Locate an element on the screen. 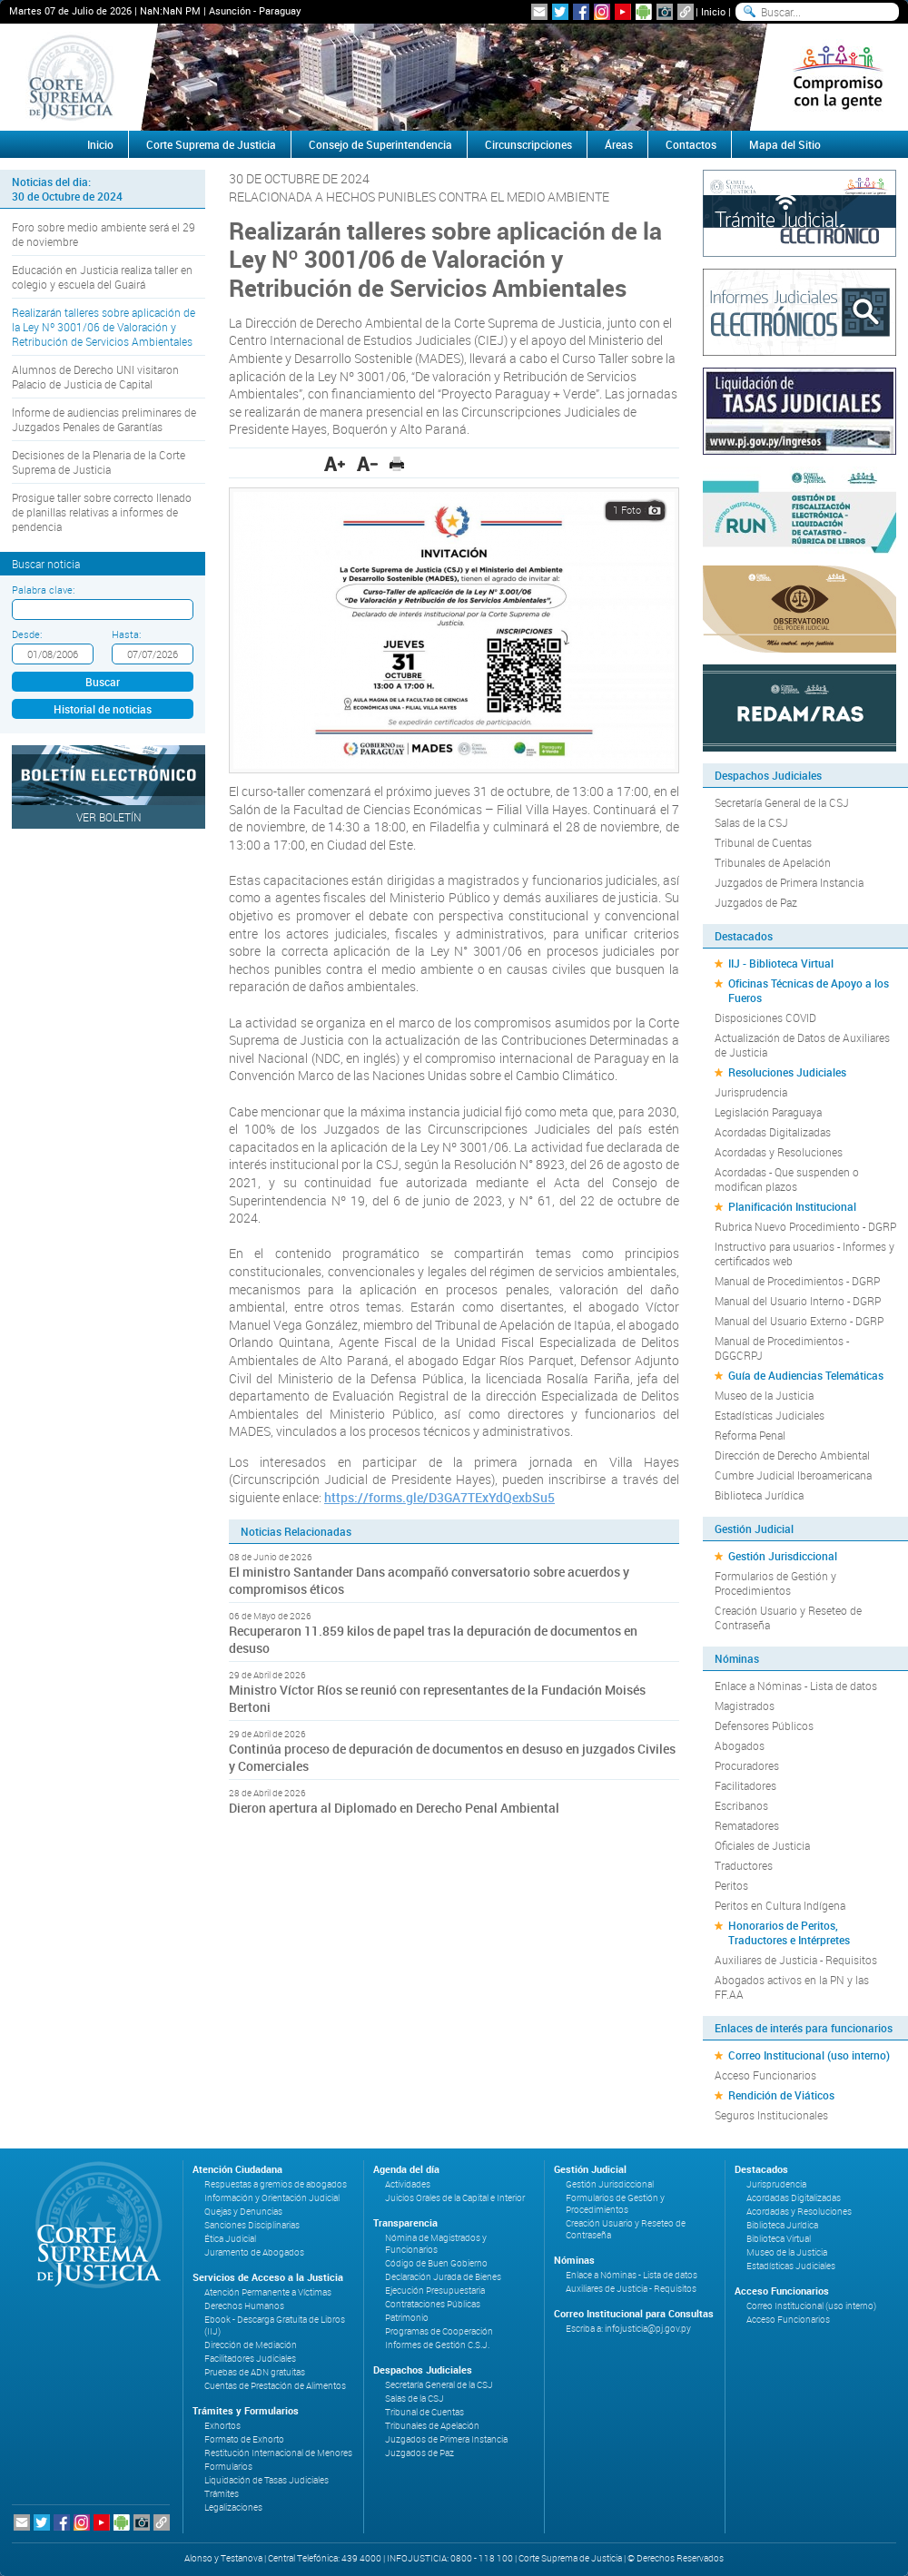 Image resolution: width=908 pixels, height=2576 pixels. Cuentas de Prestación de Alimentos is located at coordinates (275, 2386).